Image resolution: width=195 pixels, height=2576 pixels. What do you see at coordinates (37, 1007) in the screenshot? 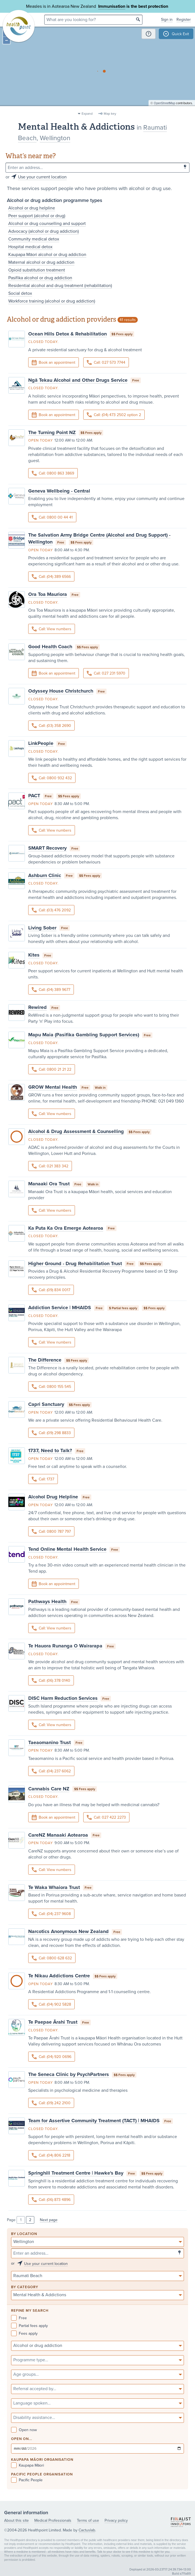
I see `Rewired` at bounding box center [37, 1007].